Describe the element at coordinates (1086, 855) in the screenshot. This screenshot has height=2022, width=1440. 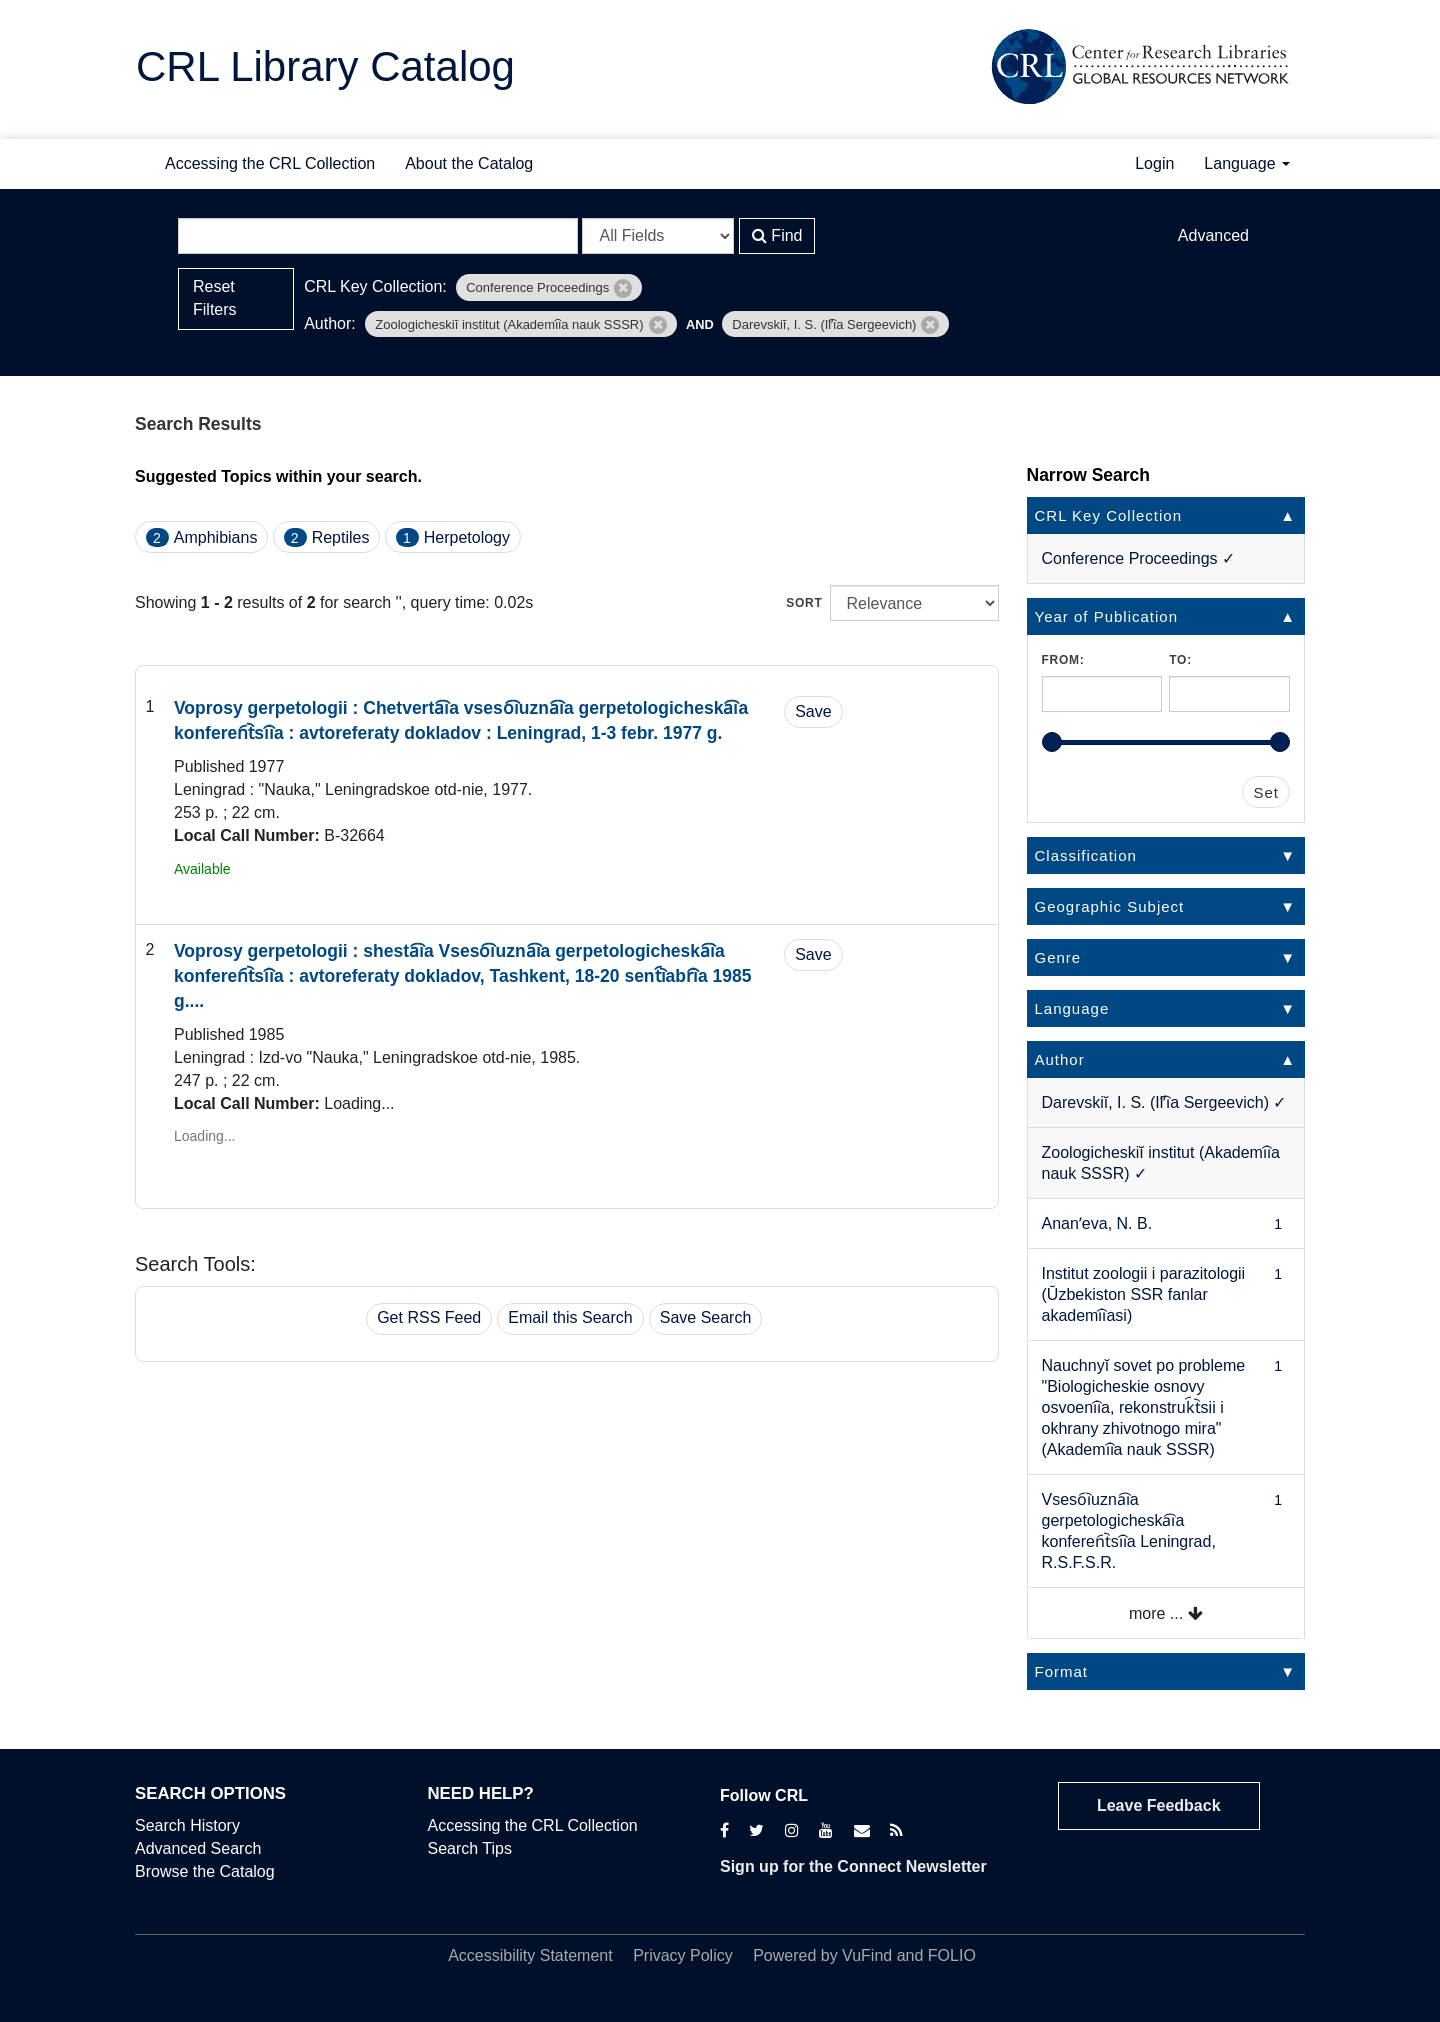
I see `Classification` at that location.